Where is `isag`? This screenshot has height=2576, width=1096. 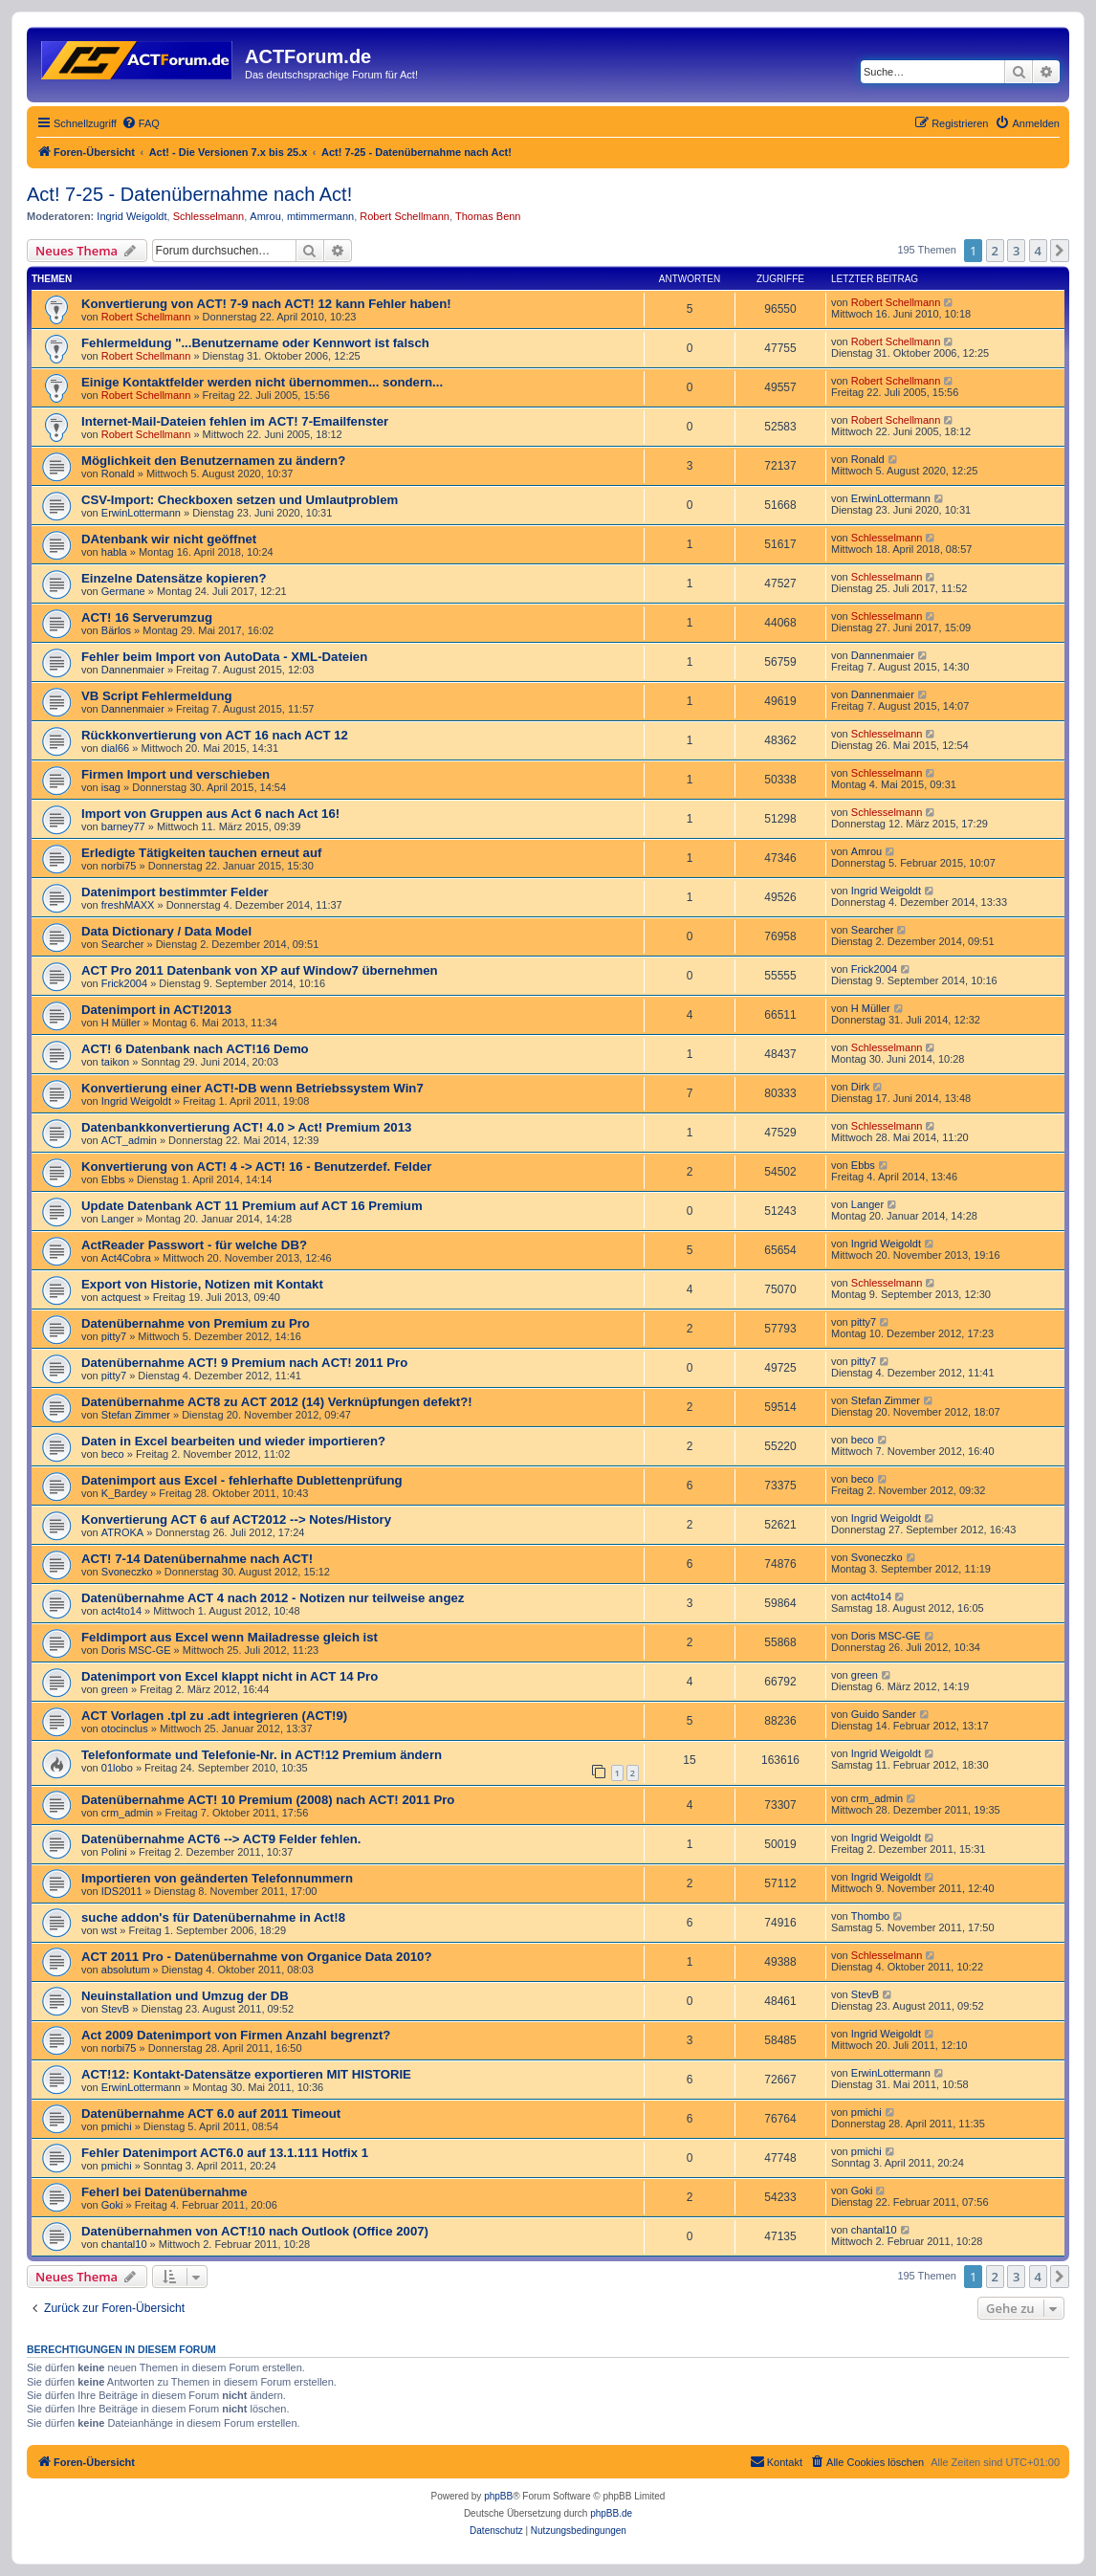
isag is located at coordinates (111, 787).